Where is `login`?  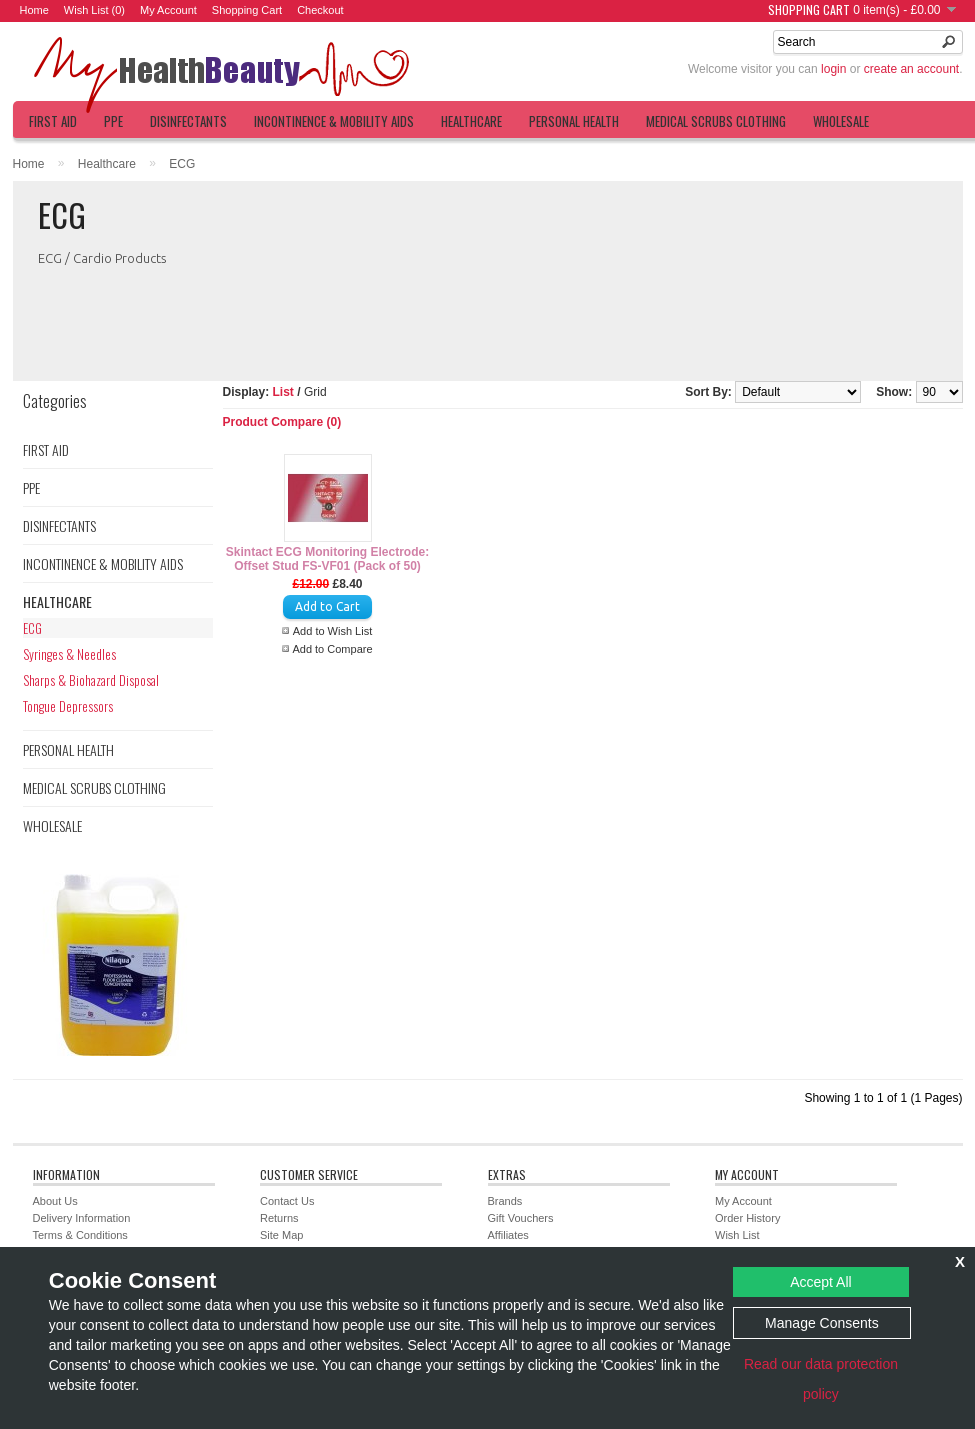
login is located at coordinates (833, 69).